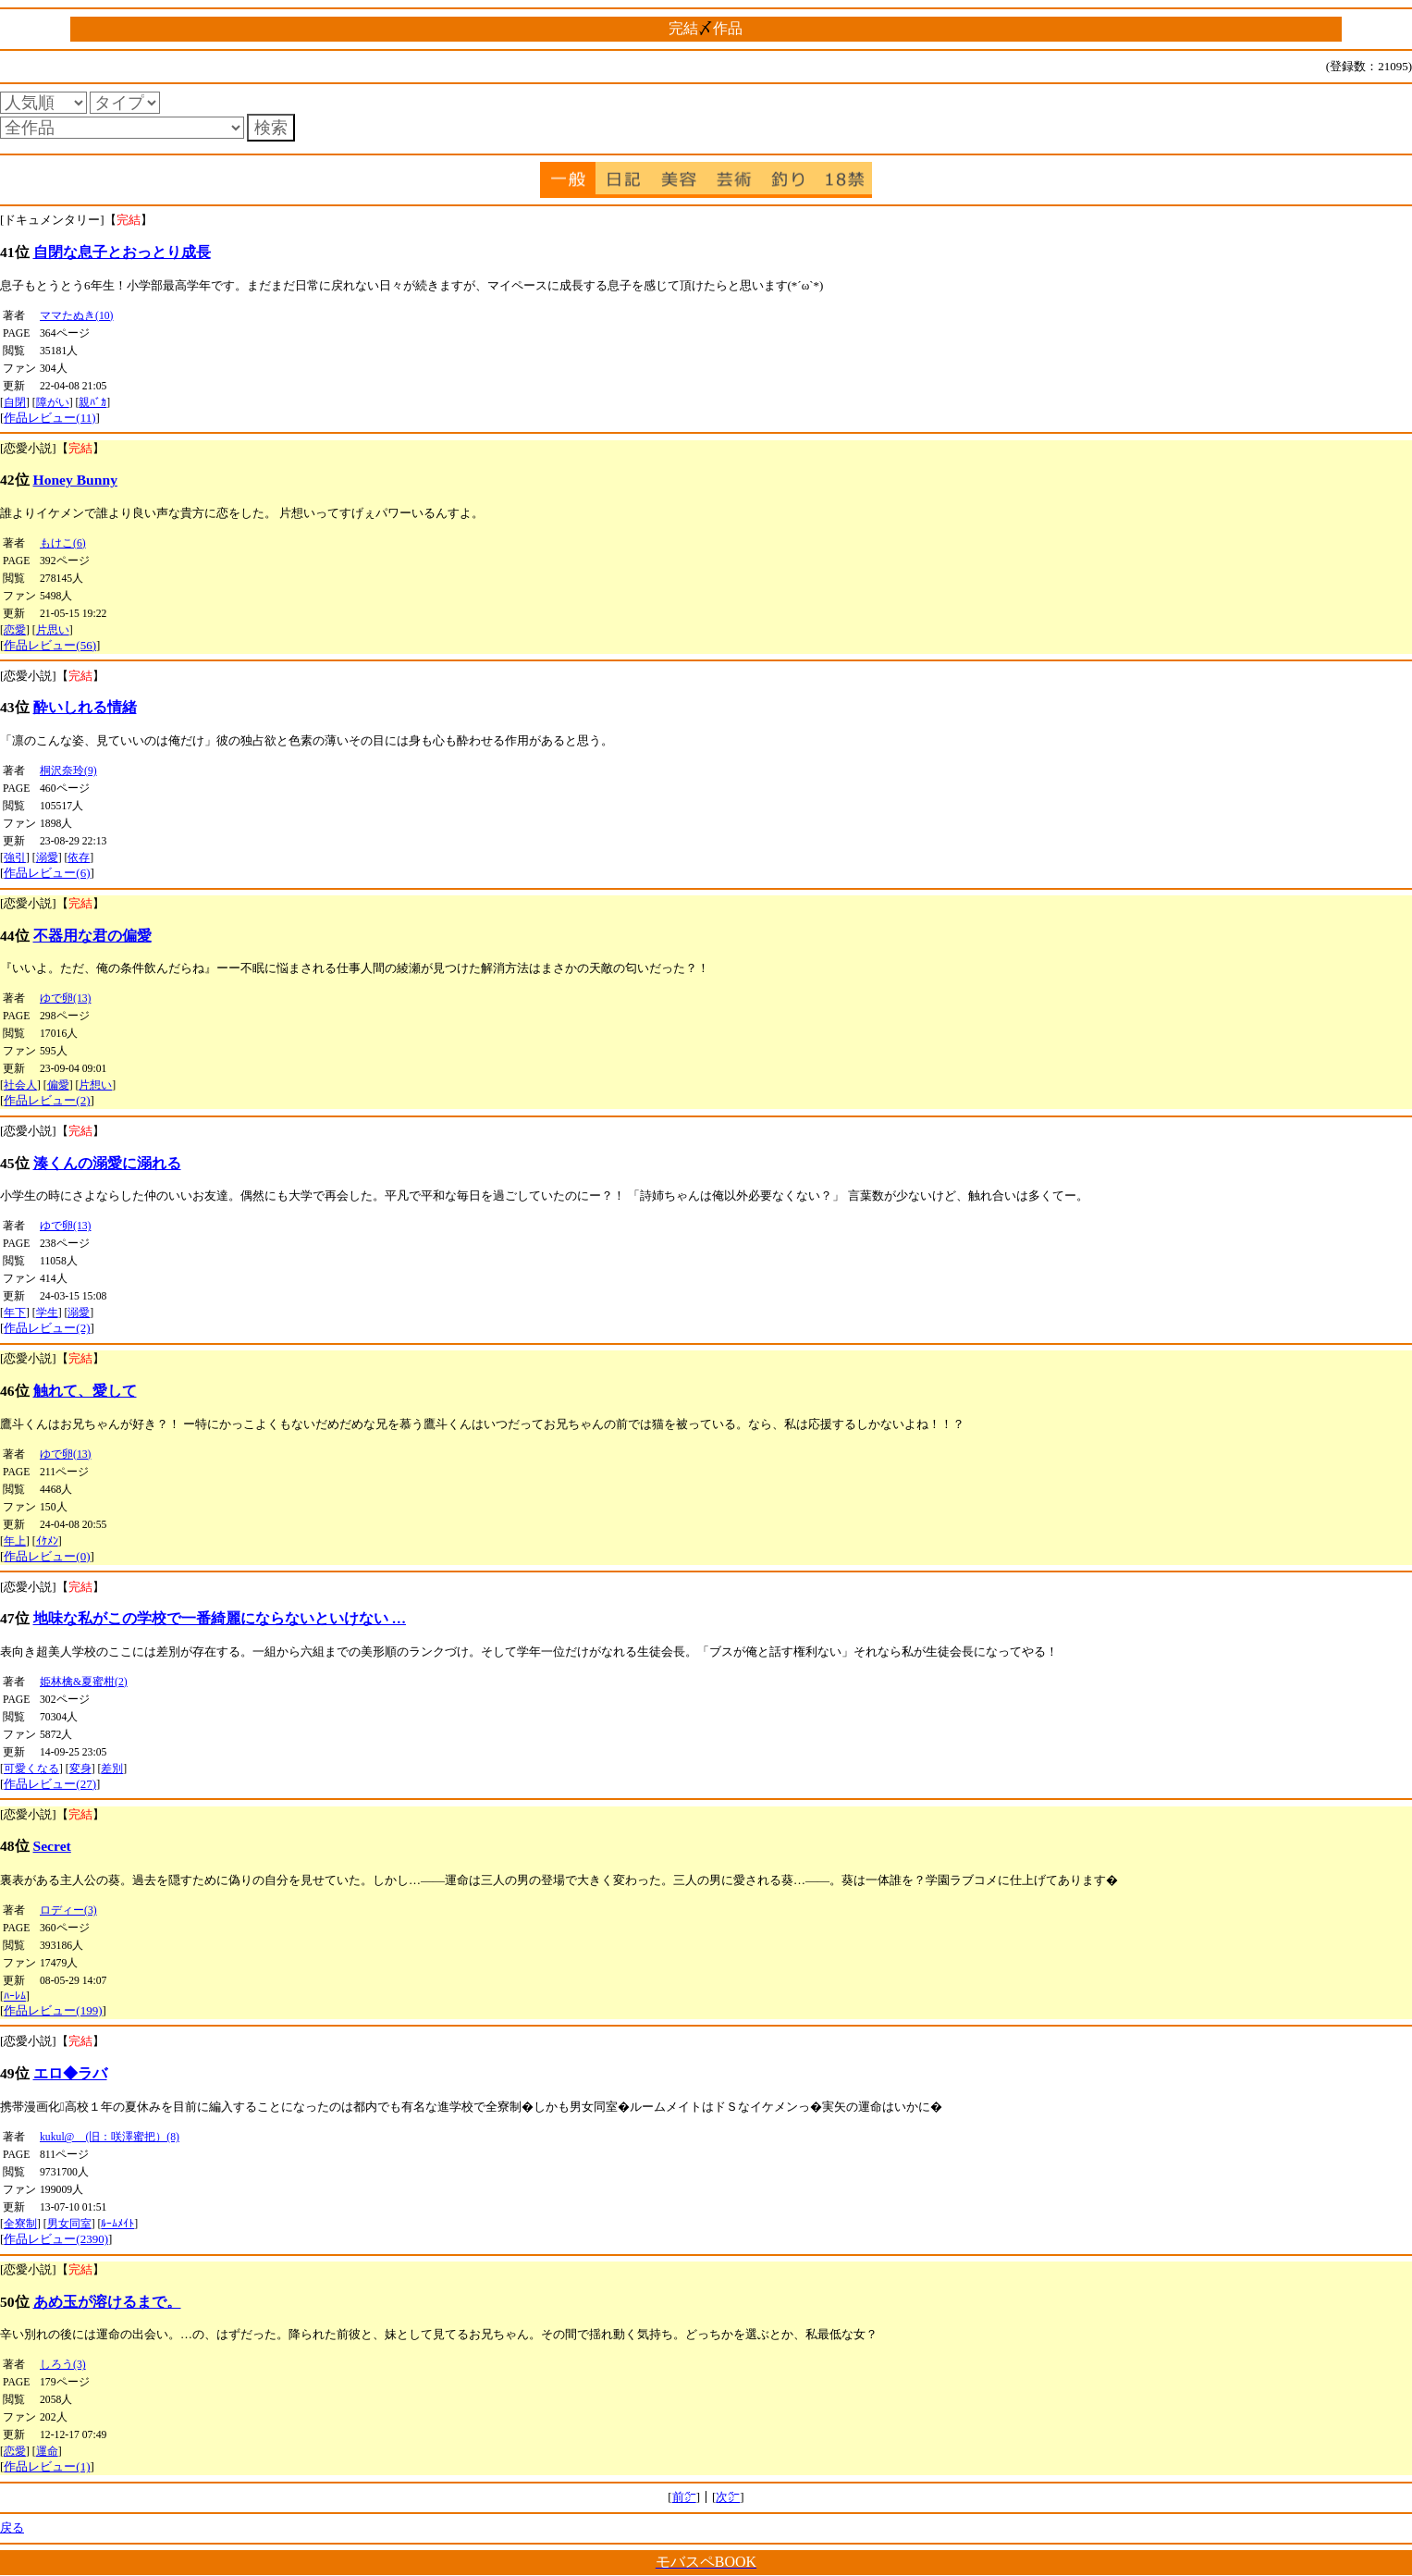 This screenshot has height=2576, width=1412. I want to click on 社会人, so click(20, 1085).